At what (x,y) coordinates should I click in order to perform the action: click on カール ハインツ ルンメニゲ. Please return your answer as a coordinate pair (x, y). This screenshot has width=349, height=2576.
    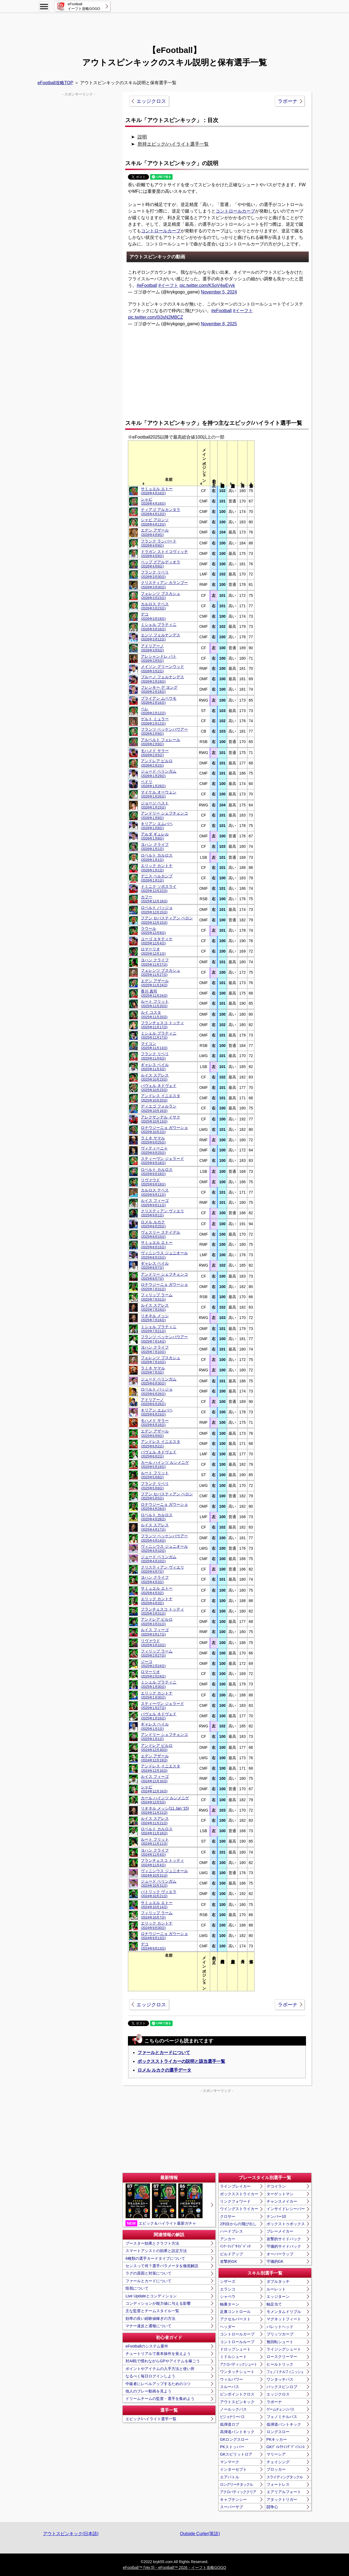
    Looking at the image, I should click on (165, 1464).